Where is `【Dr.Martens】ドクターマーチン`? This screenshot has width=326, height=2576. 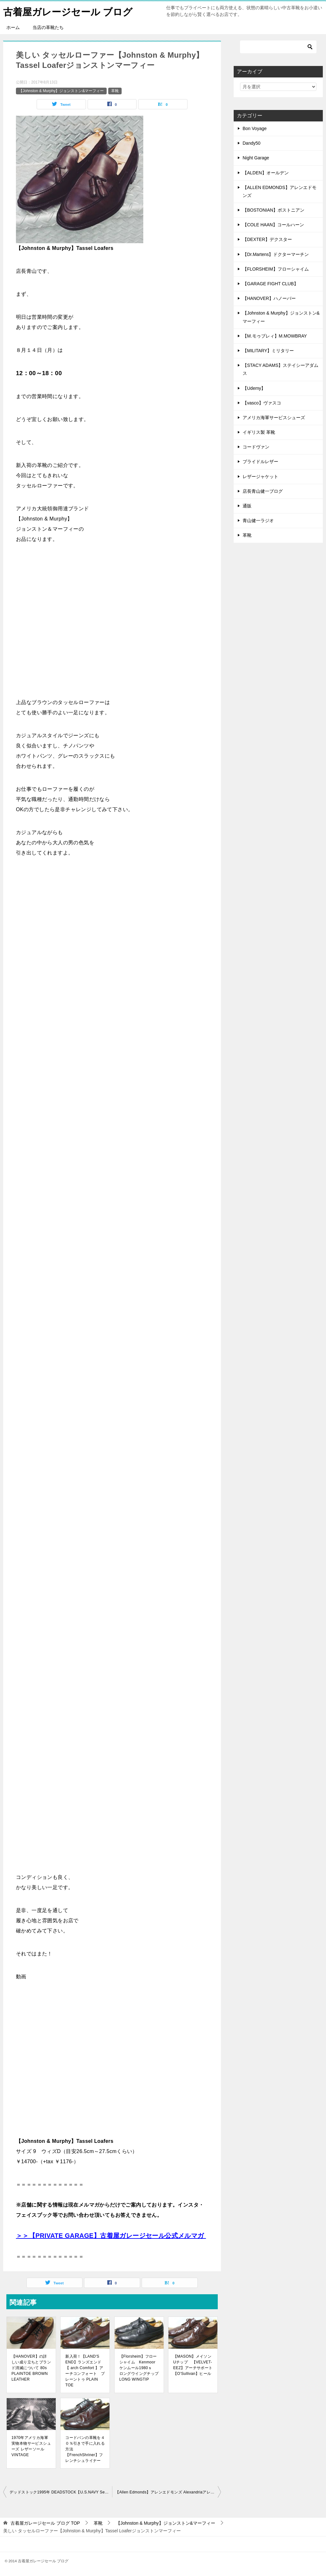
【Dr.Martens】ドクターマーチン is located at coordinates (276, 254).